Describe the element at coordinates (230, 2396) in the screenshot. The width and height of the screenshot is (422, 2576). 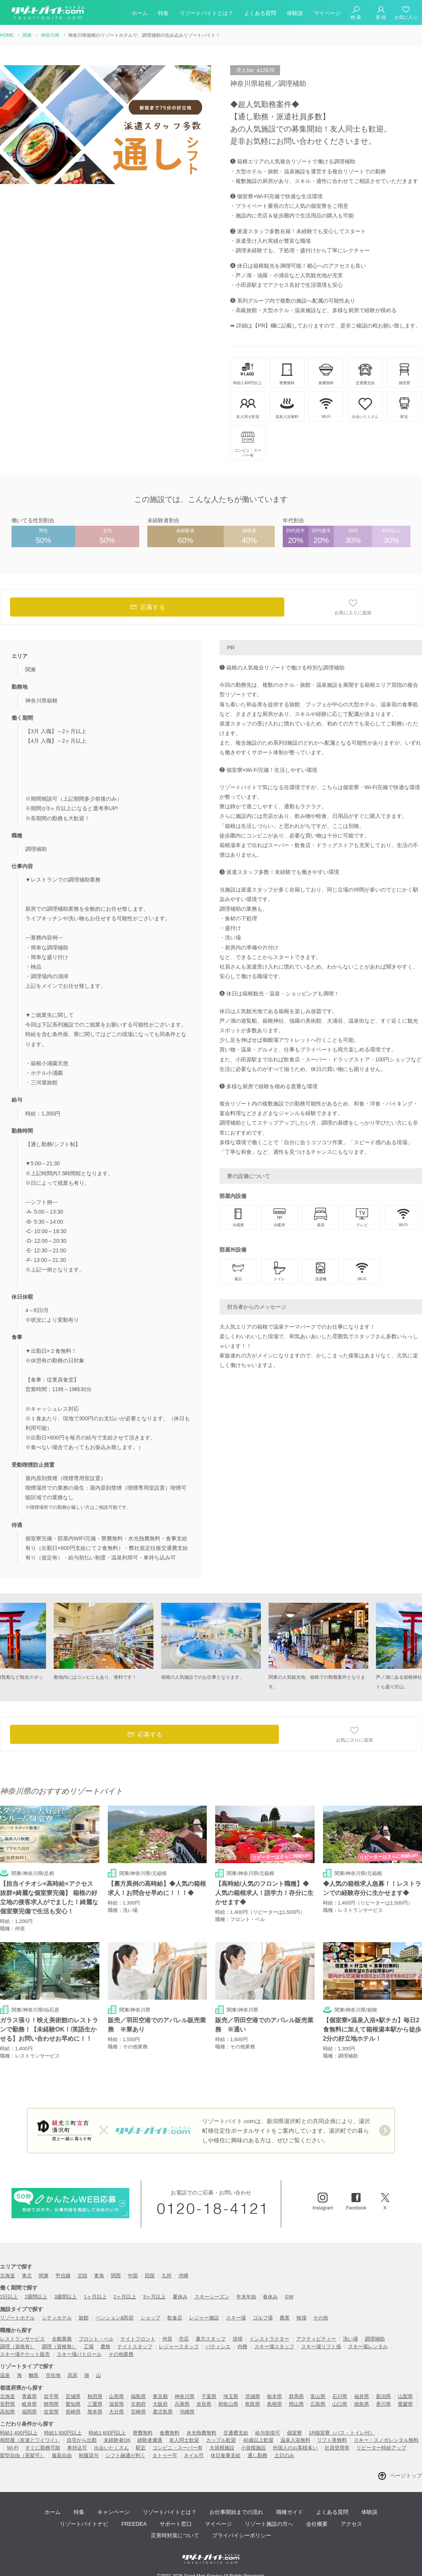
I see `埼玉県` at that location.